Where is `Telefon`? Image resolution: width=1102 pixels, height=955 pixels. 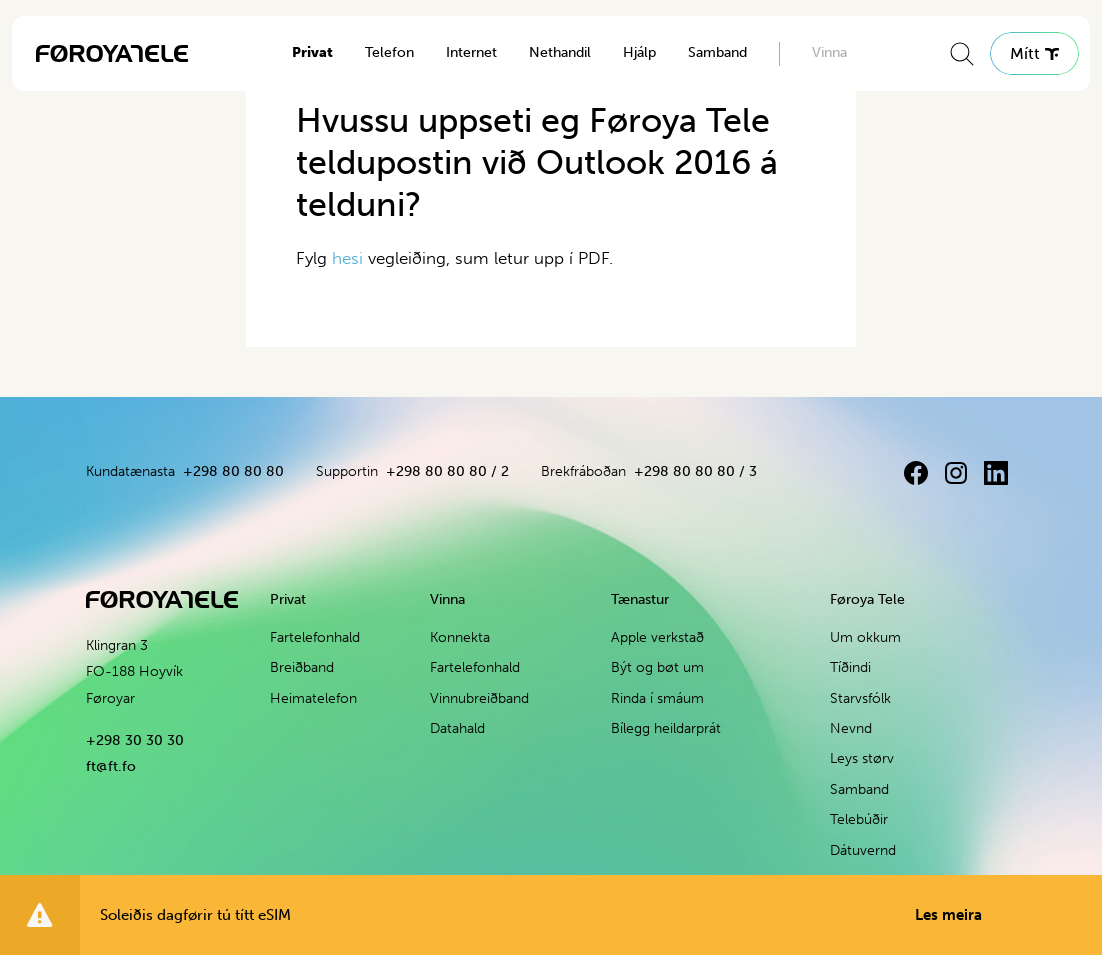 Telefon is located at coordinates (389, 52).